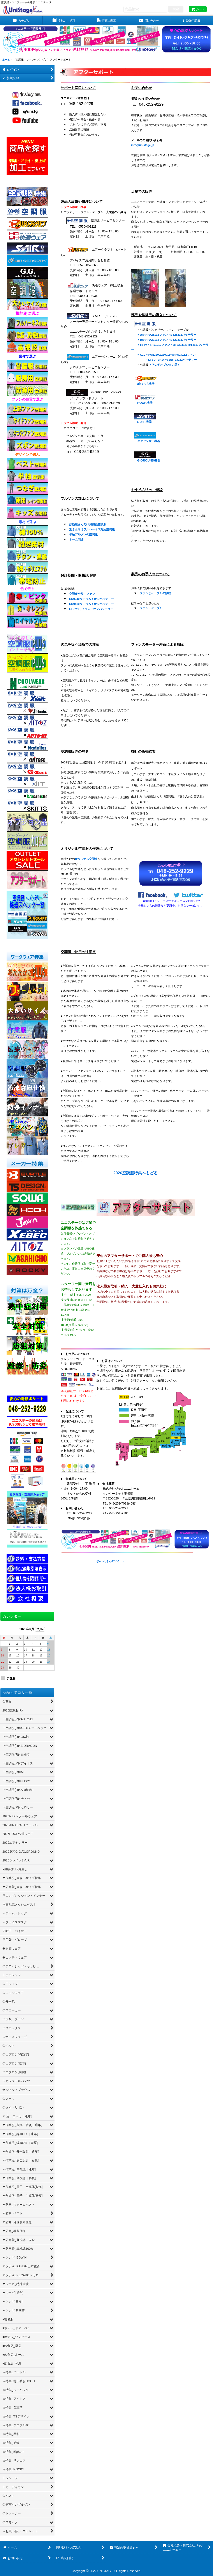 The width and height of the screenshot is (213, 2576). Describe the element at coordinates (148, 460) in the screenshot. I see `G.GROUND機器` at that location.